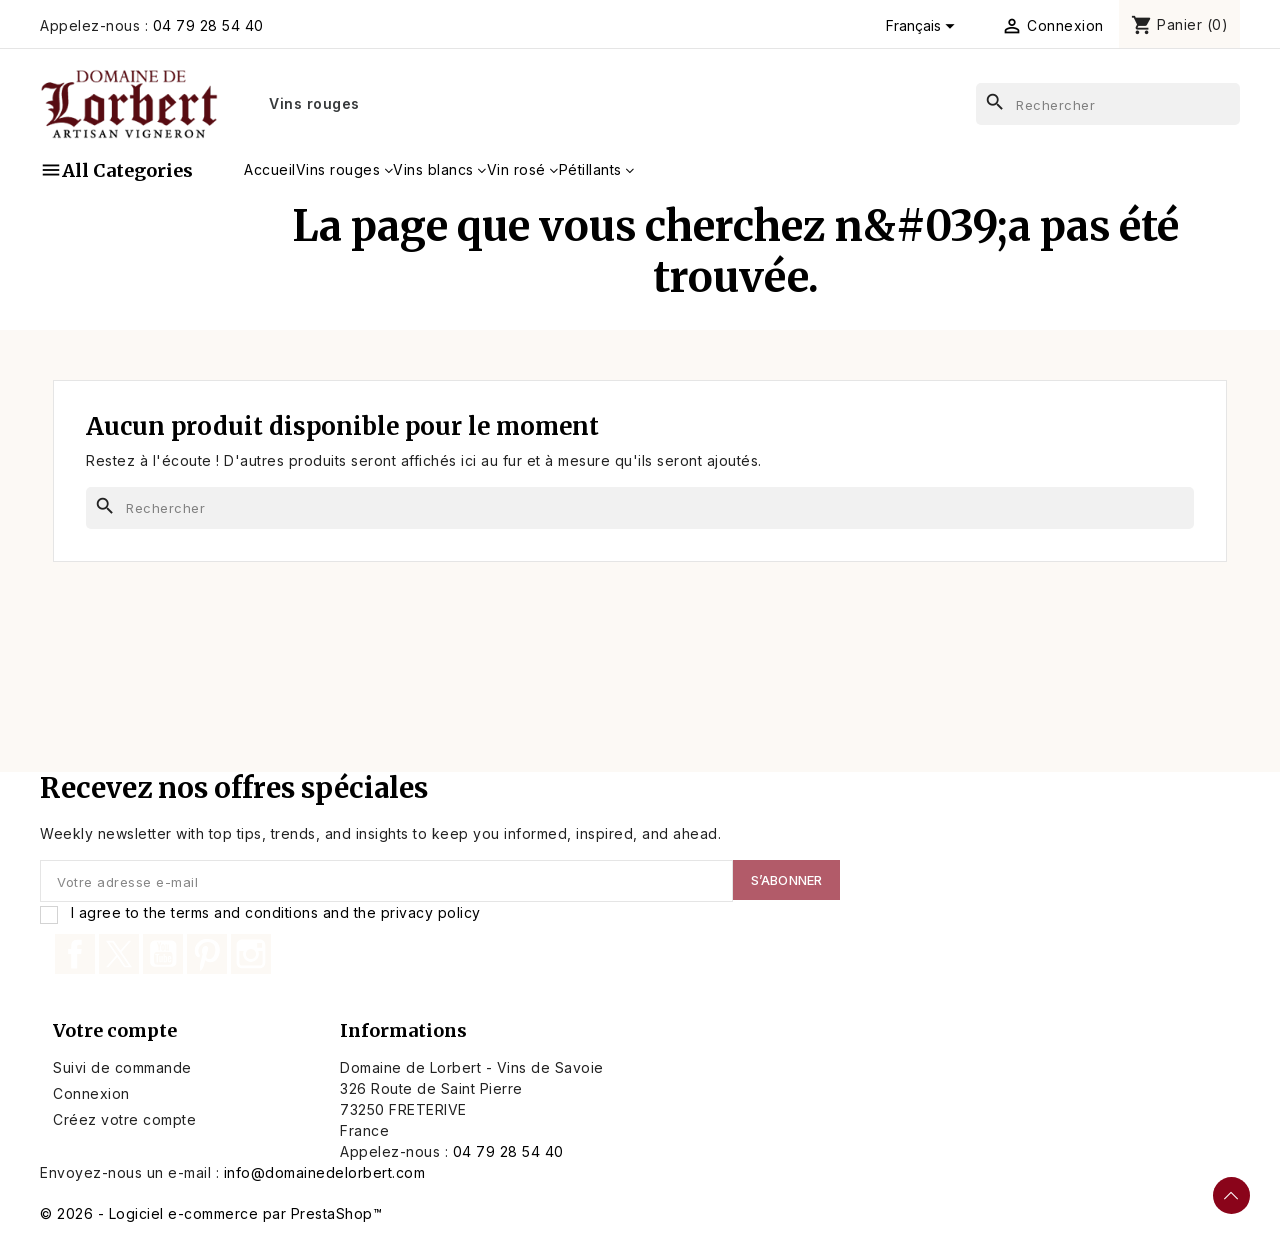 This screenshot has width=1280, height=1244. I want to click on Votre compte, so click(115, 1030).